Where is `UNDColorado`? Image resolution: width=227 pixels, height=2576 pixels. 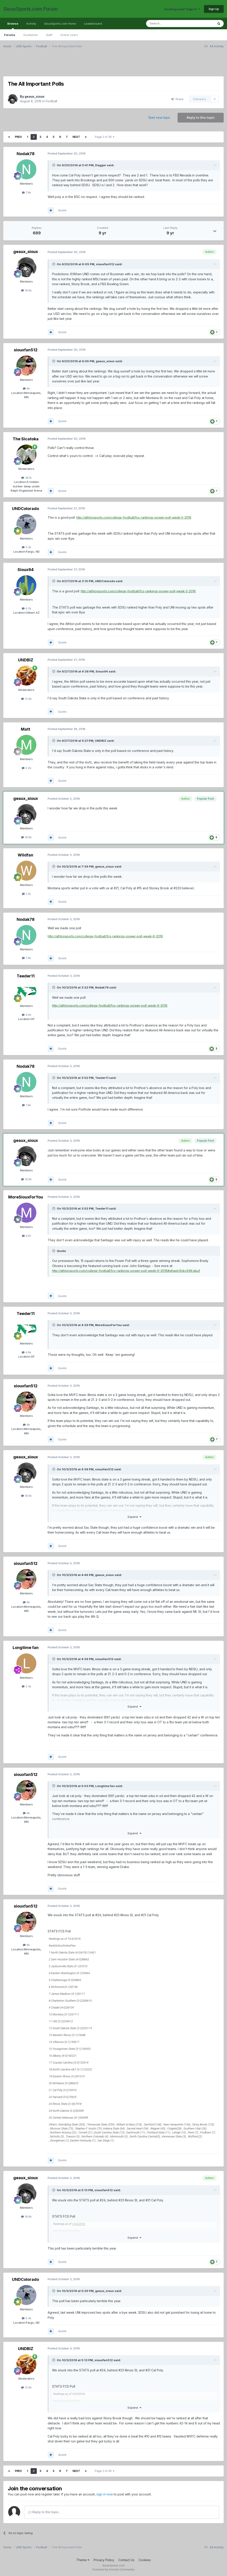
UNDColorado is located at coordinates (25, 508).